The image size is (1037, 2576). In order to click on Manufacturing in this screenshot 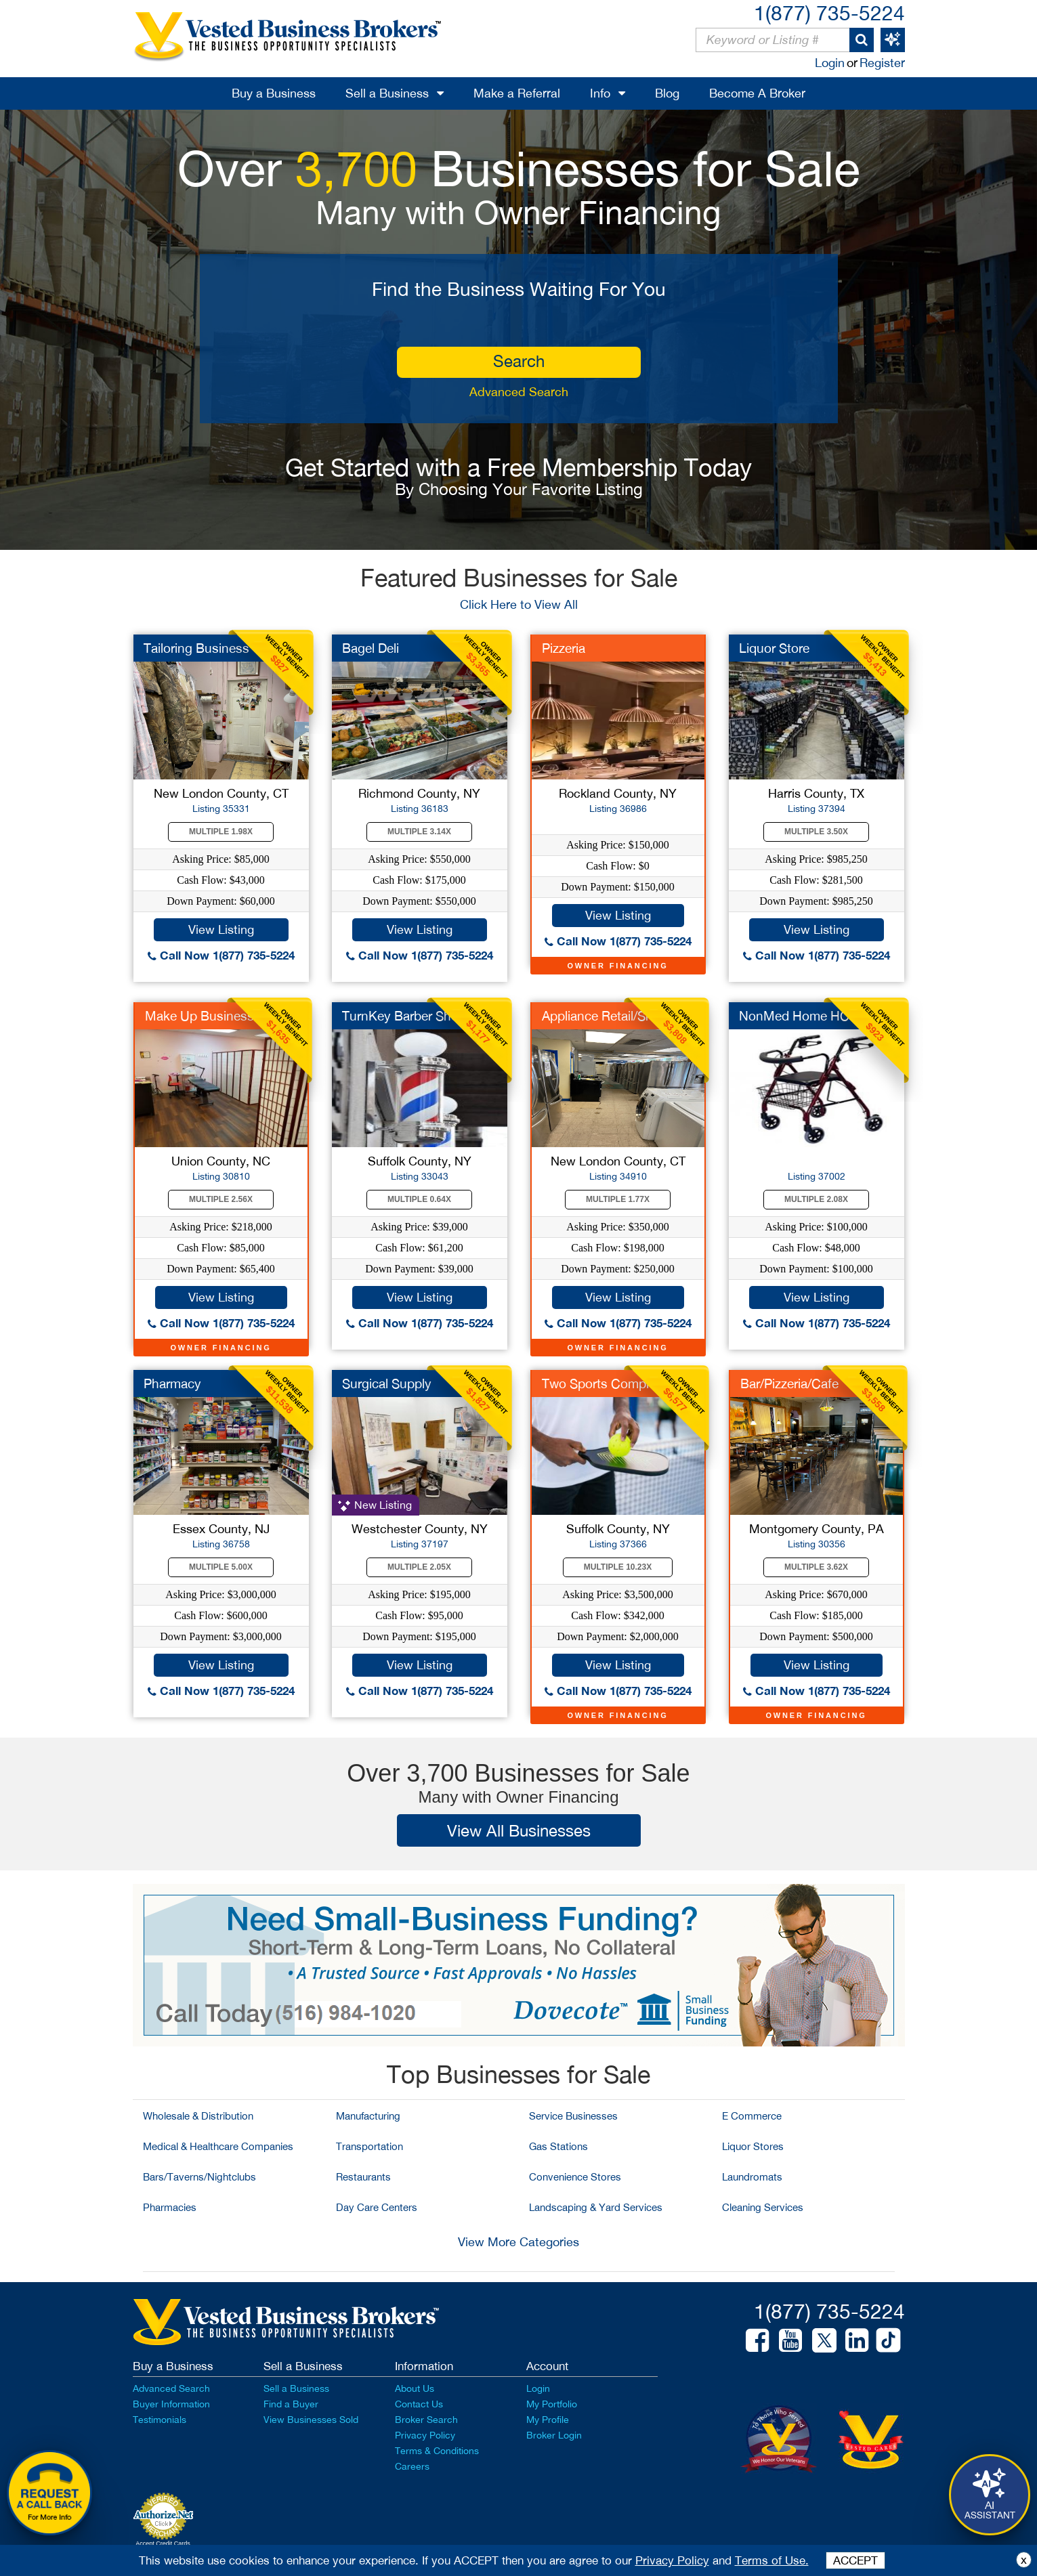, I will do `click(368, 2116)`.